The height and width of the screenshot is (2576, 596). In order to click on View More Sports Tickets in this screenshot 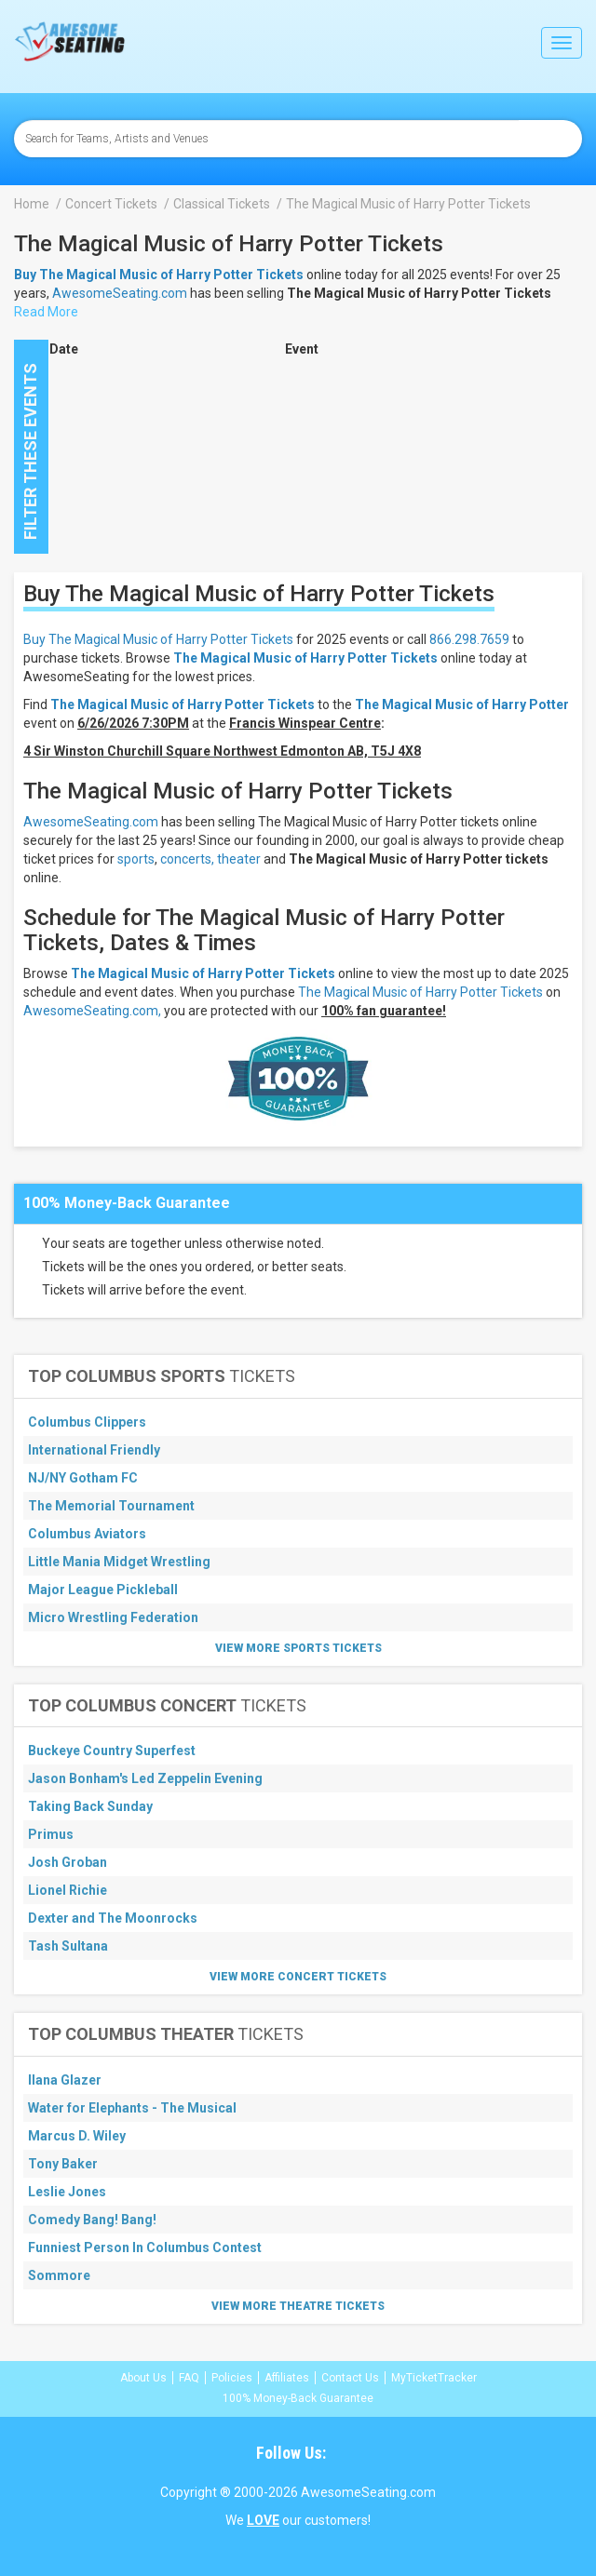, I will do `click(298, 1648)`.